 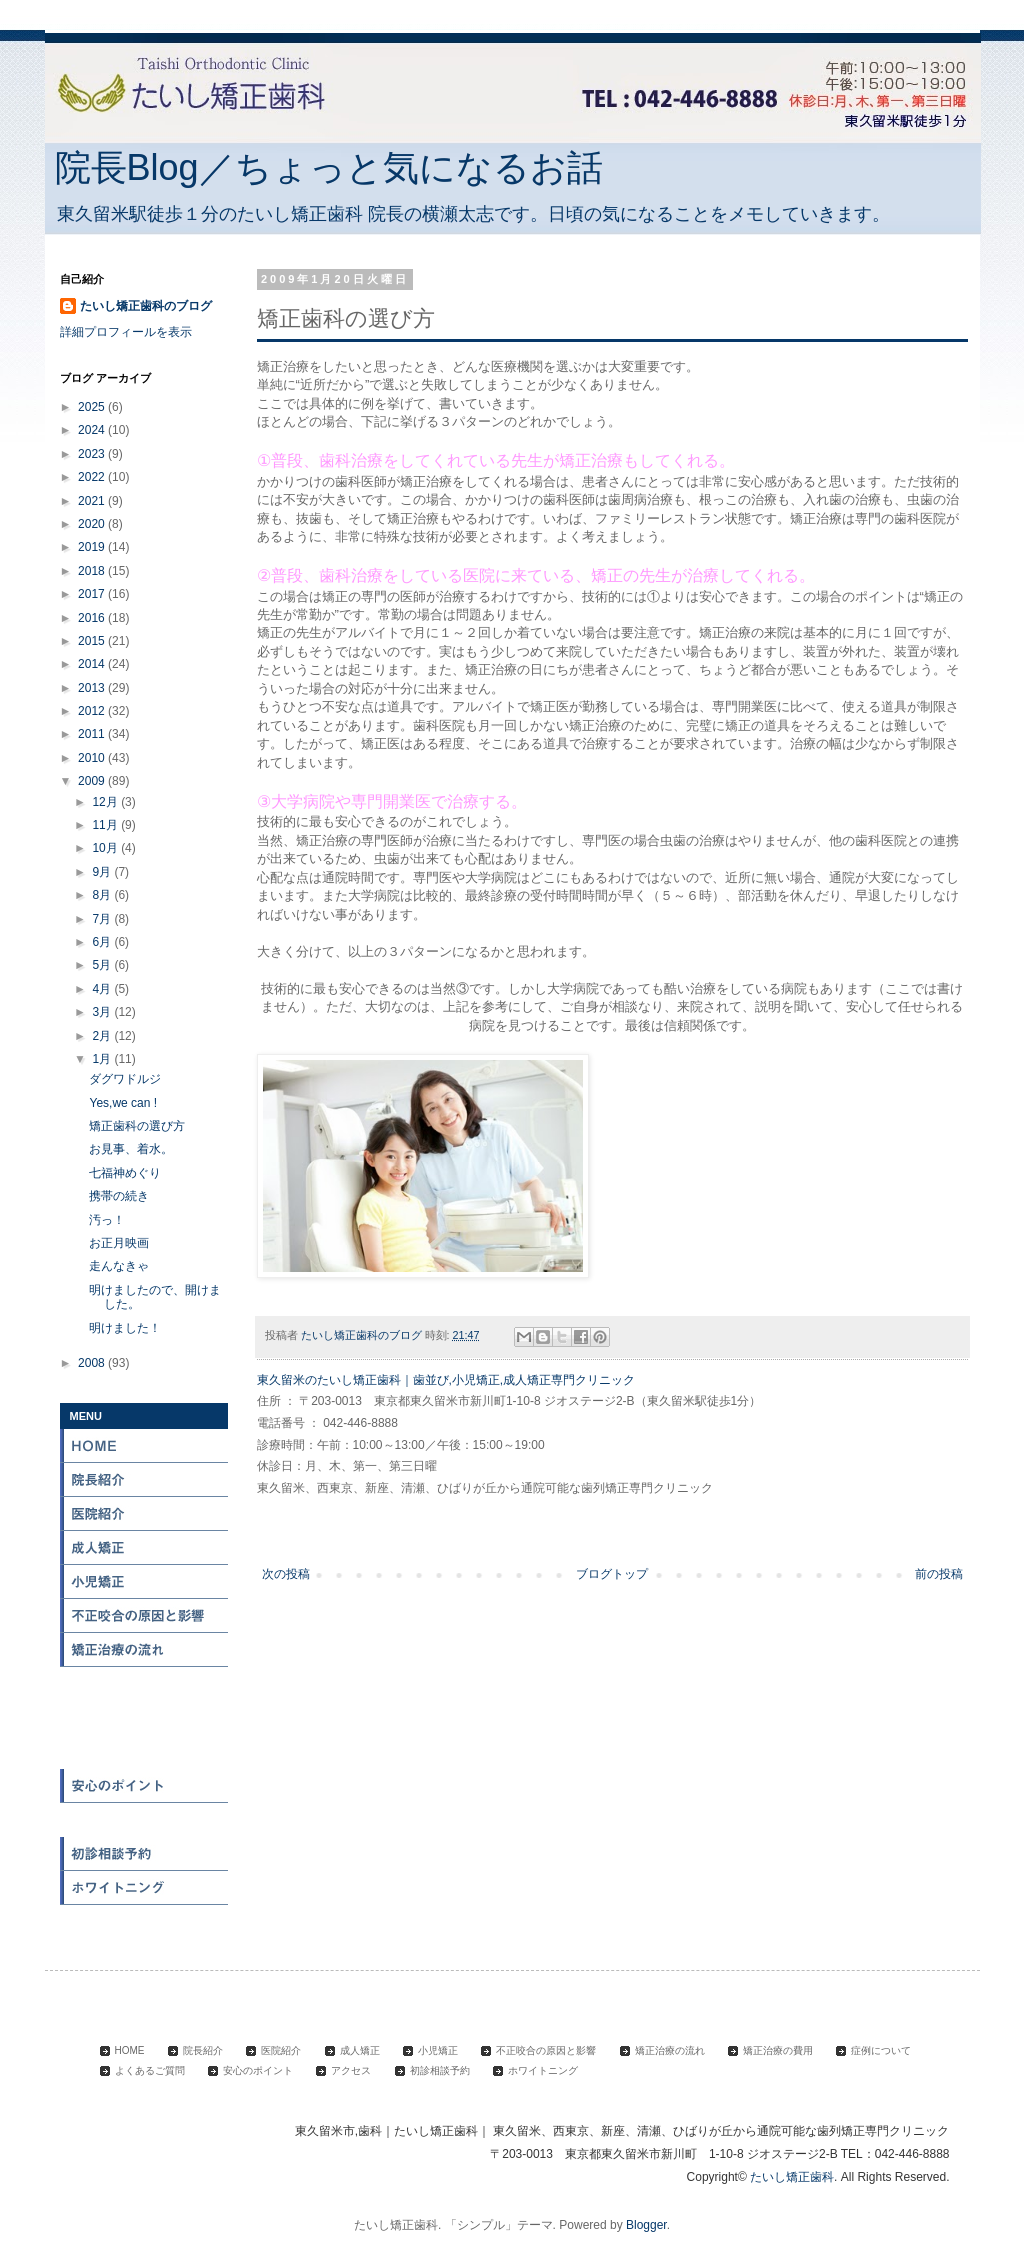 What do you see at coordinates (123, 1103) in the screenshot?
I see `Yes,we can !` at bounding box center [123, 1103].